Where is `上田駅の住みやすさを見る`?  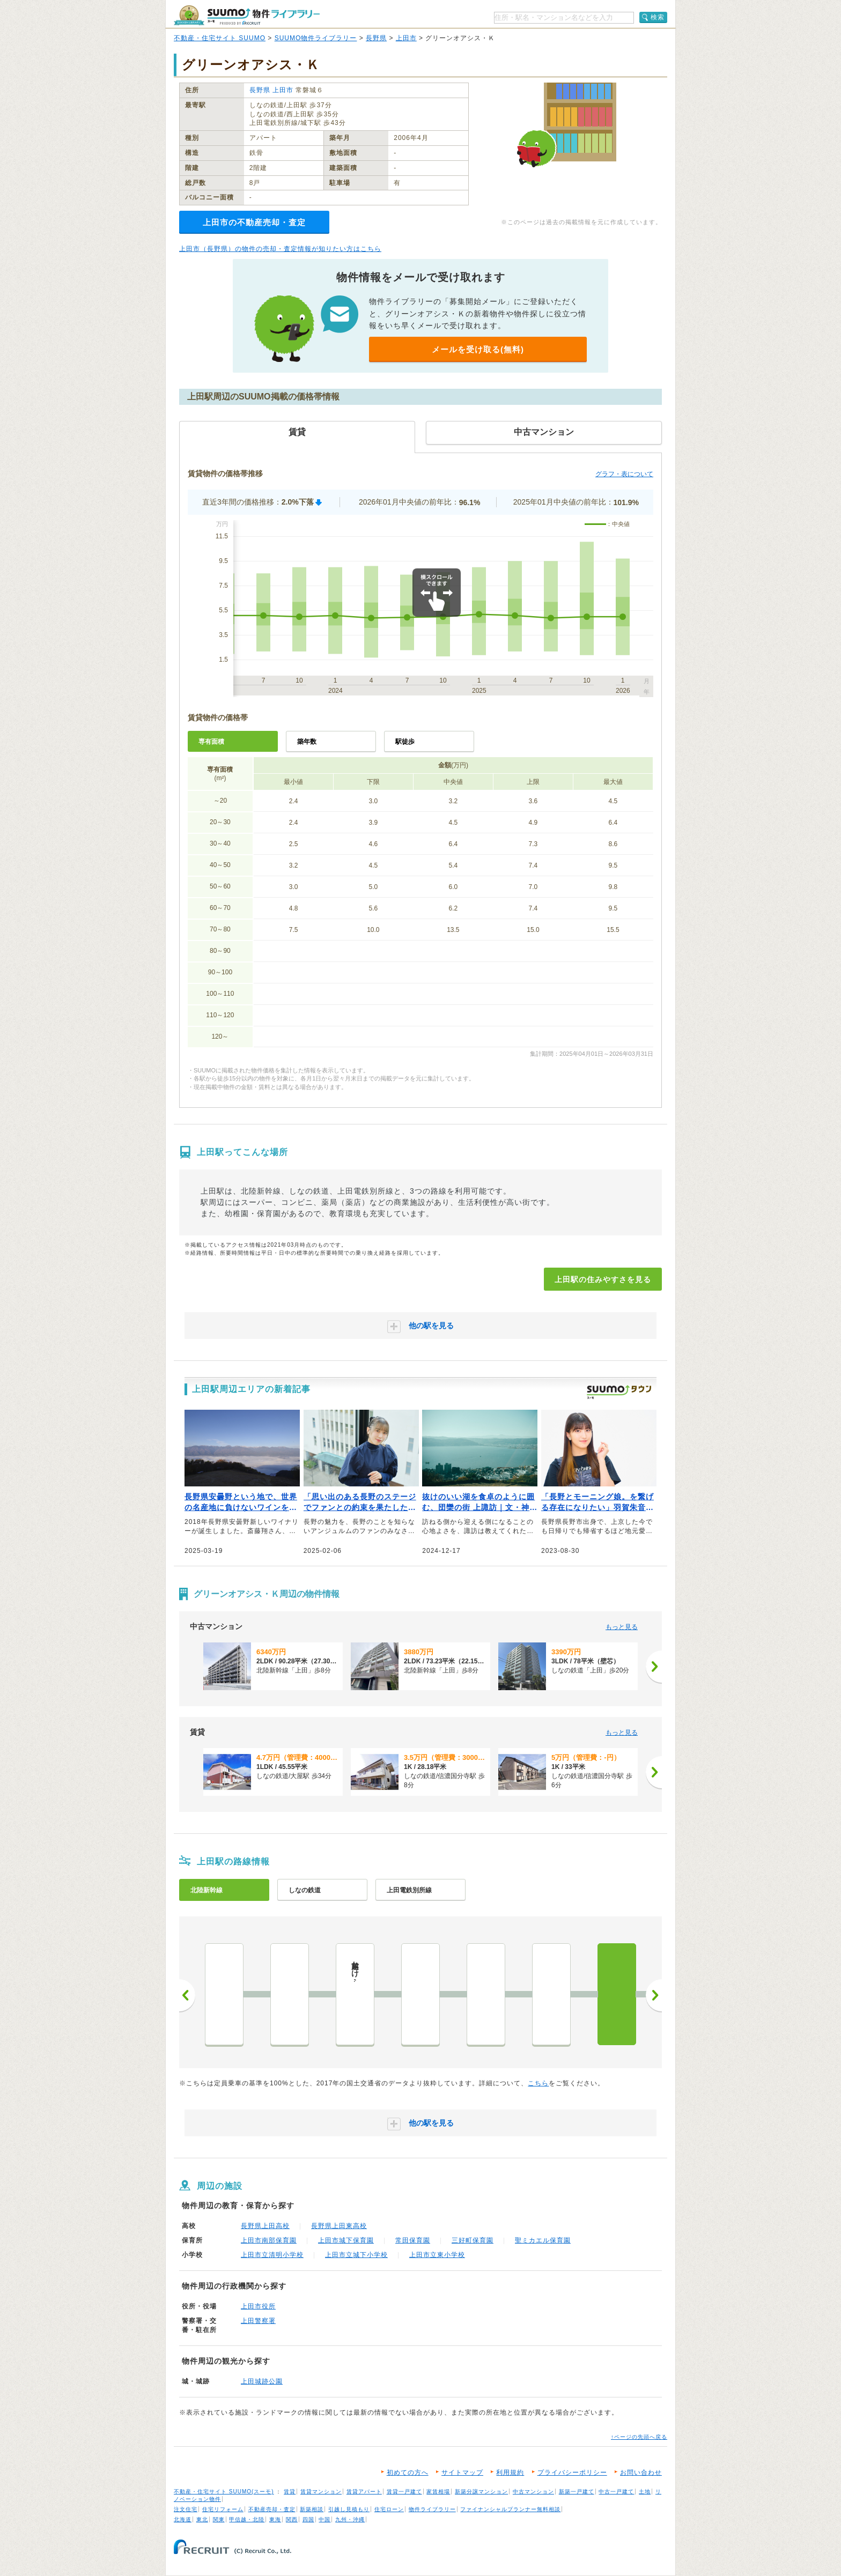
上田駅の住みやすさを見る is located at coordinates (603, 1279).